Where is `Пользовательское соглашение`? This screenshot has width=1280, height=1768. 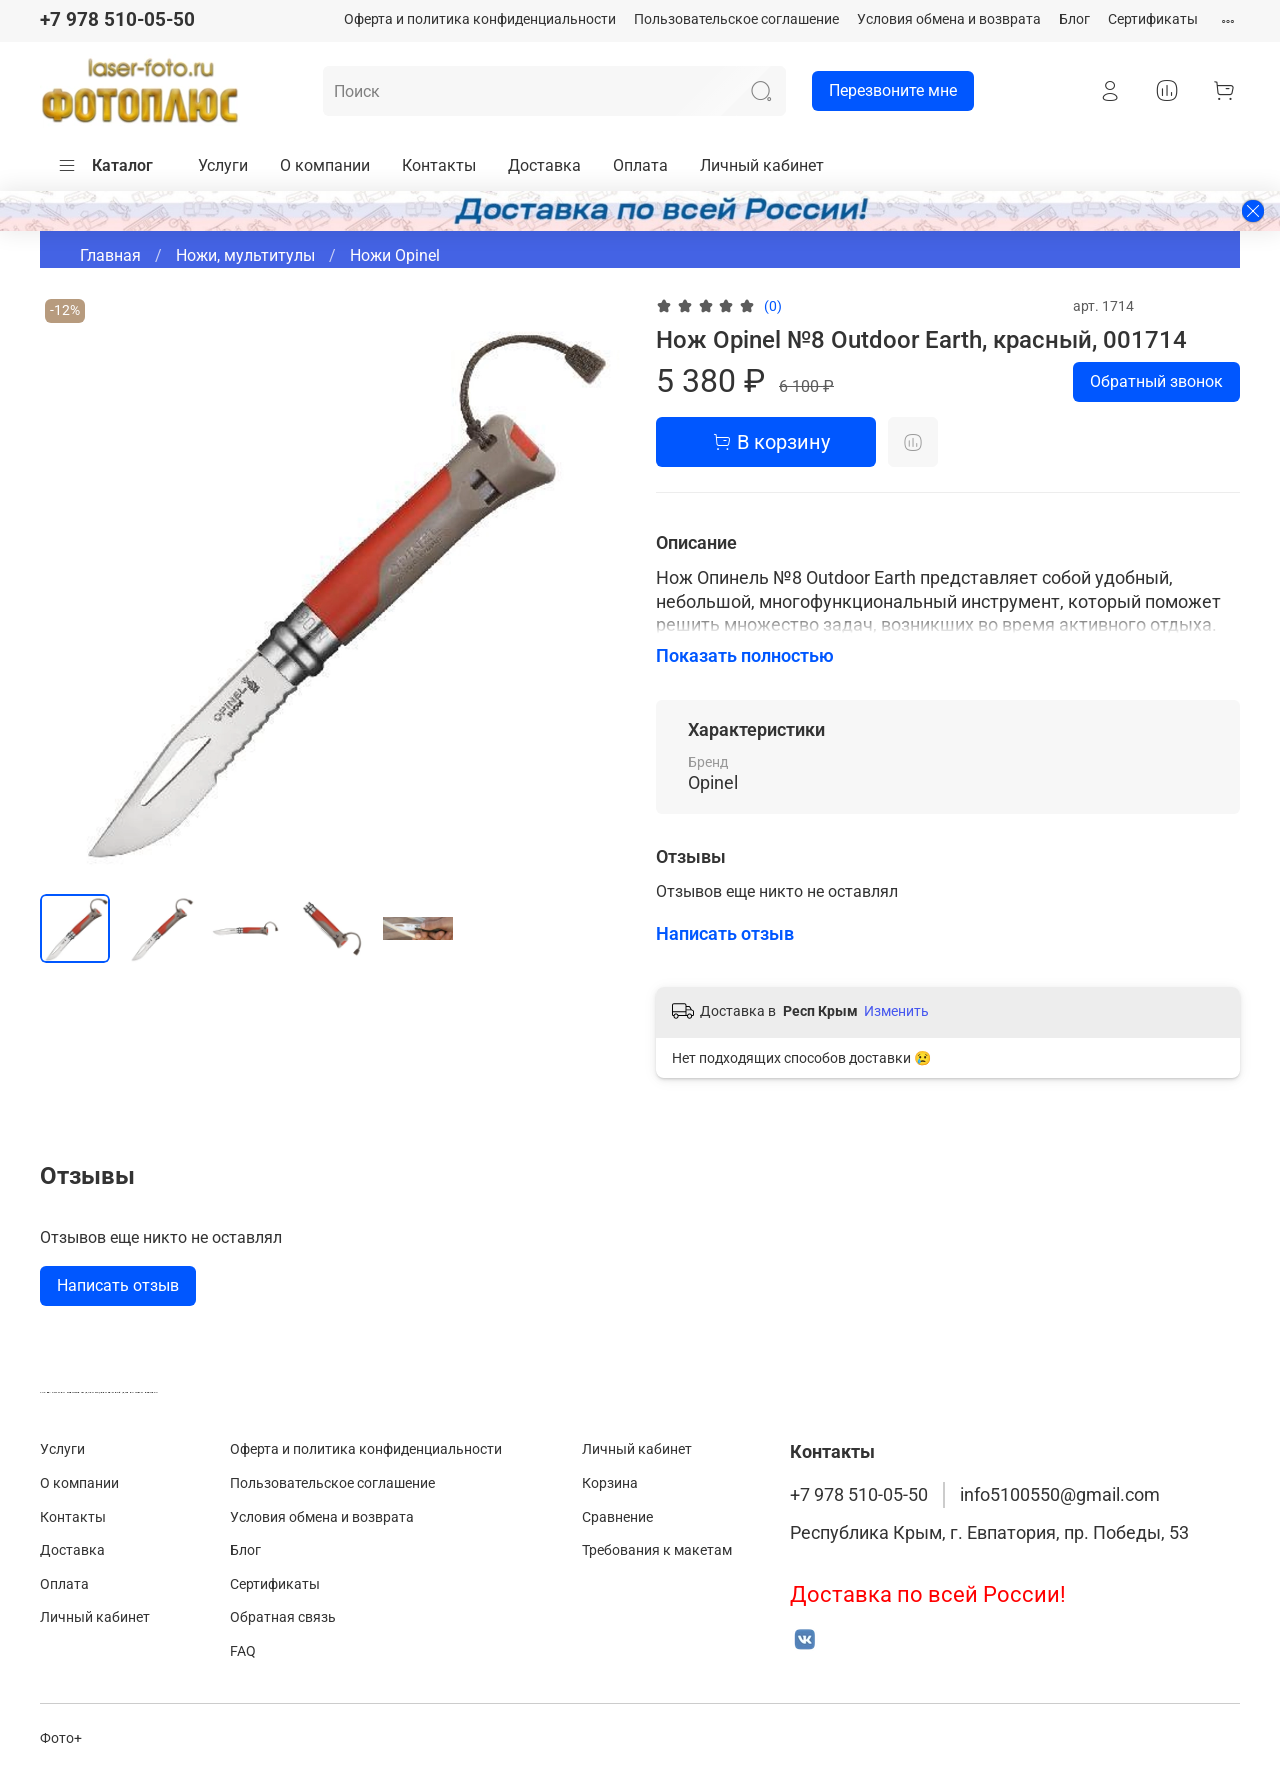
Пользовательское соглашение is located at coordinates (736, 19).